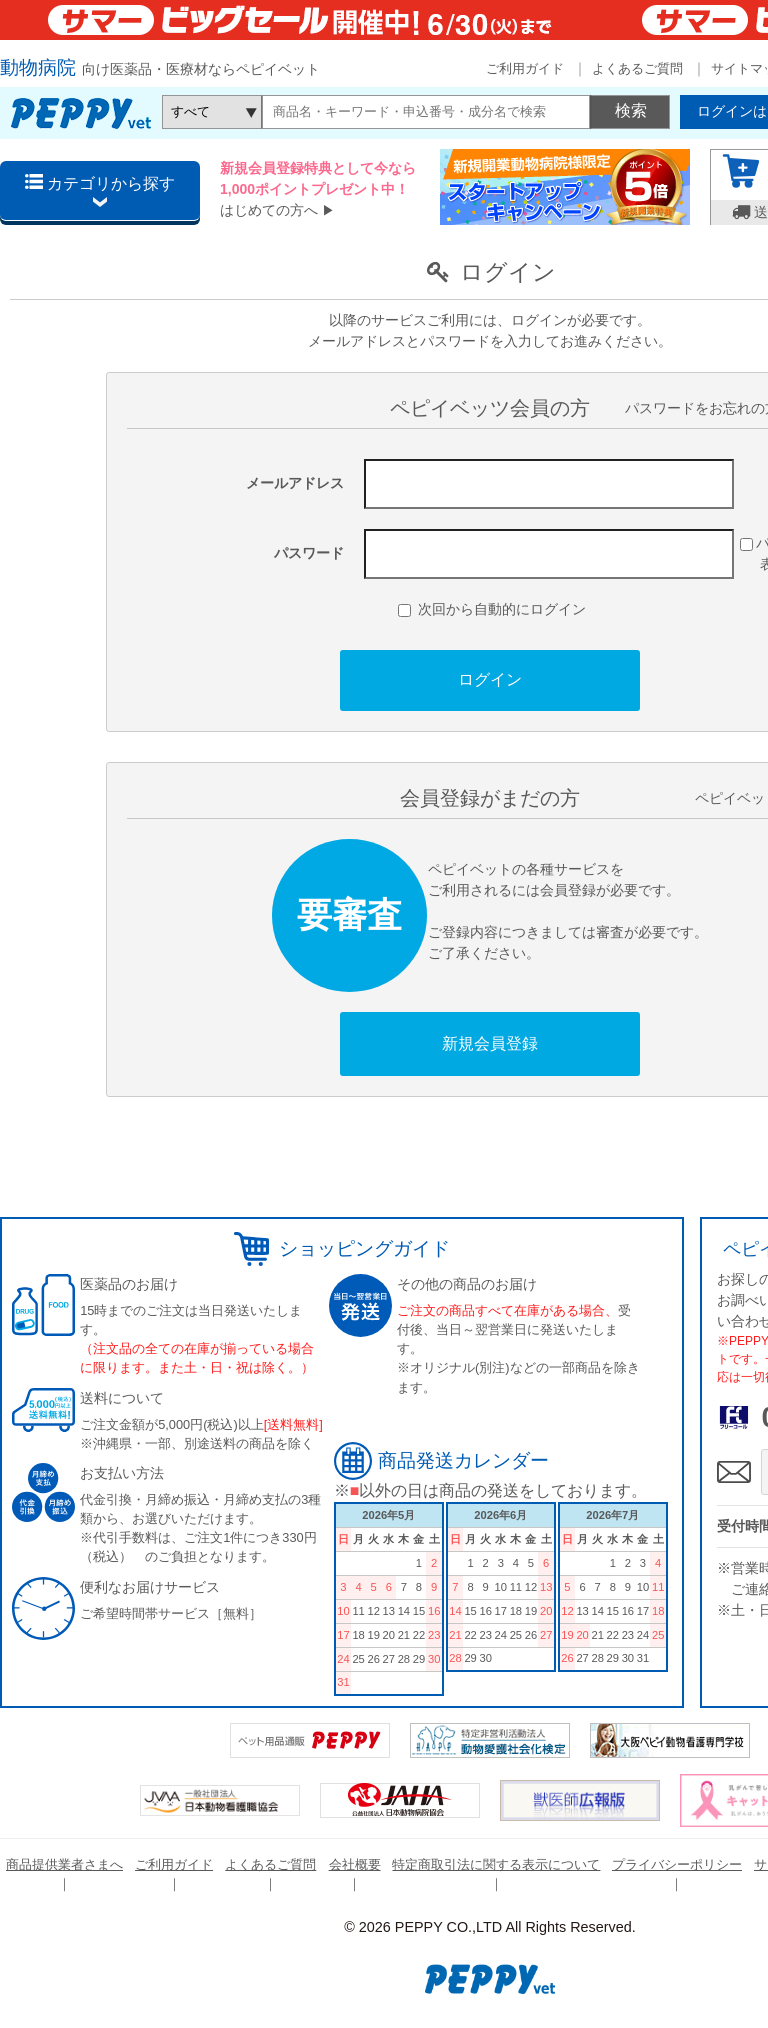 This screenshot has width=768, height=2028. What do you see at coordinates (355, 1864) in the screenshot?
I see `会社概要` at bounding box center [355, 1864].